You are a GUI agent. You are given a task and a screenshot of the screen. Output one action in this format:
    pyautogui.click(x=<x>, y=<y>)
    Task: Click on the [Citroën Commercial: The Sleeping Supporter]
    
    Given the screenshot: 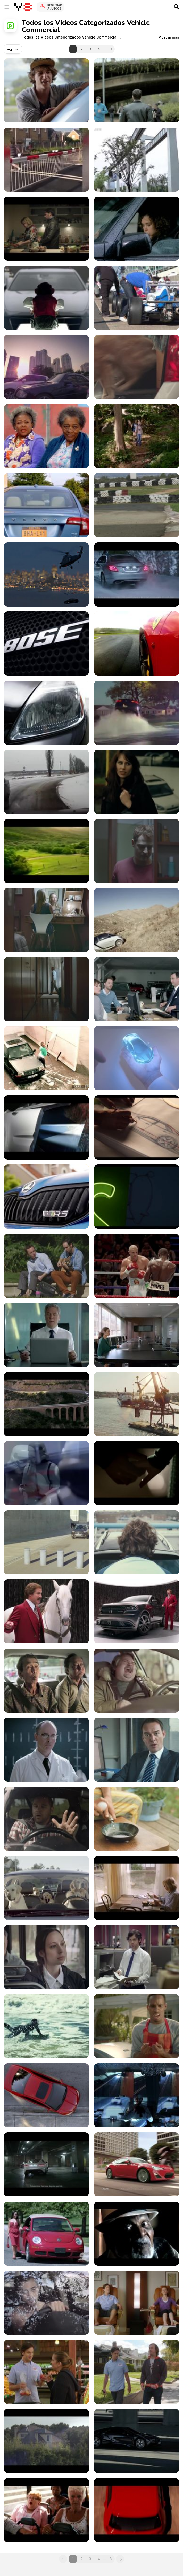 What is the action you would take?
    pyautogui.click(x=46, y=2441)
    